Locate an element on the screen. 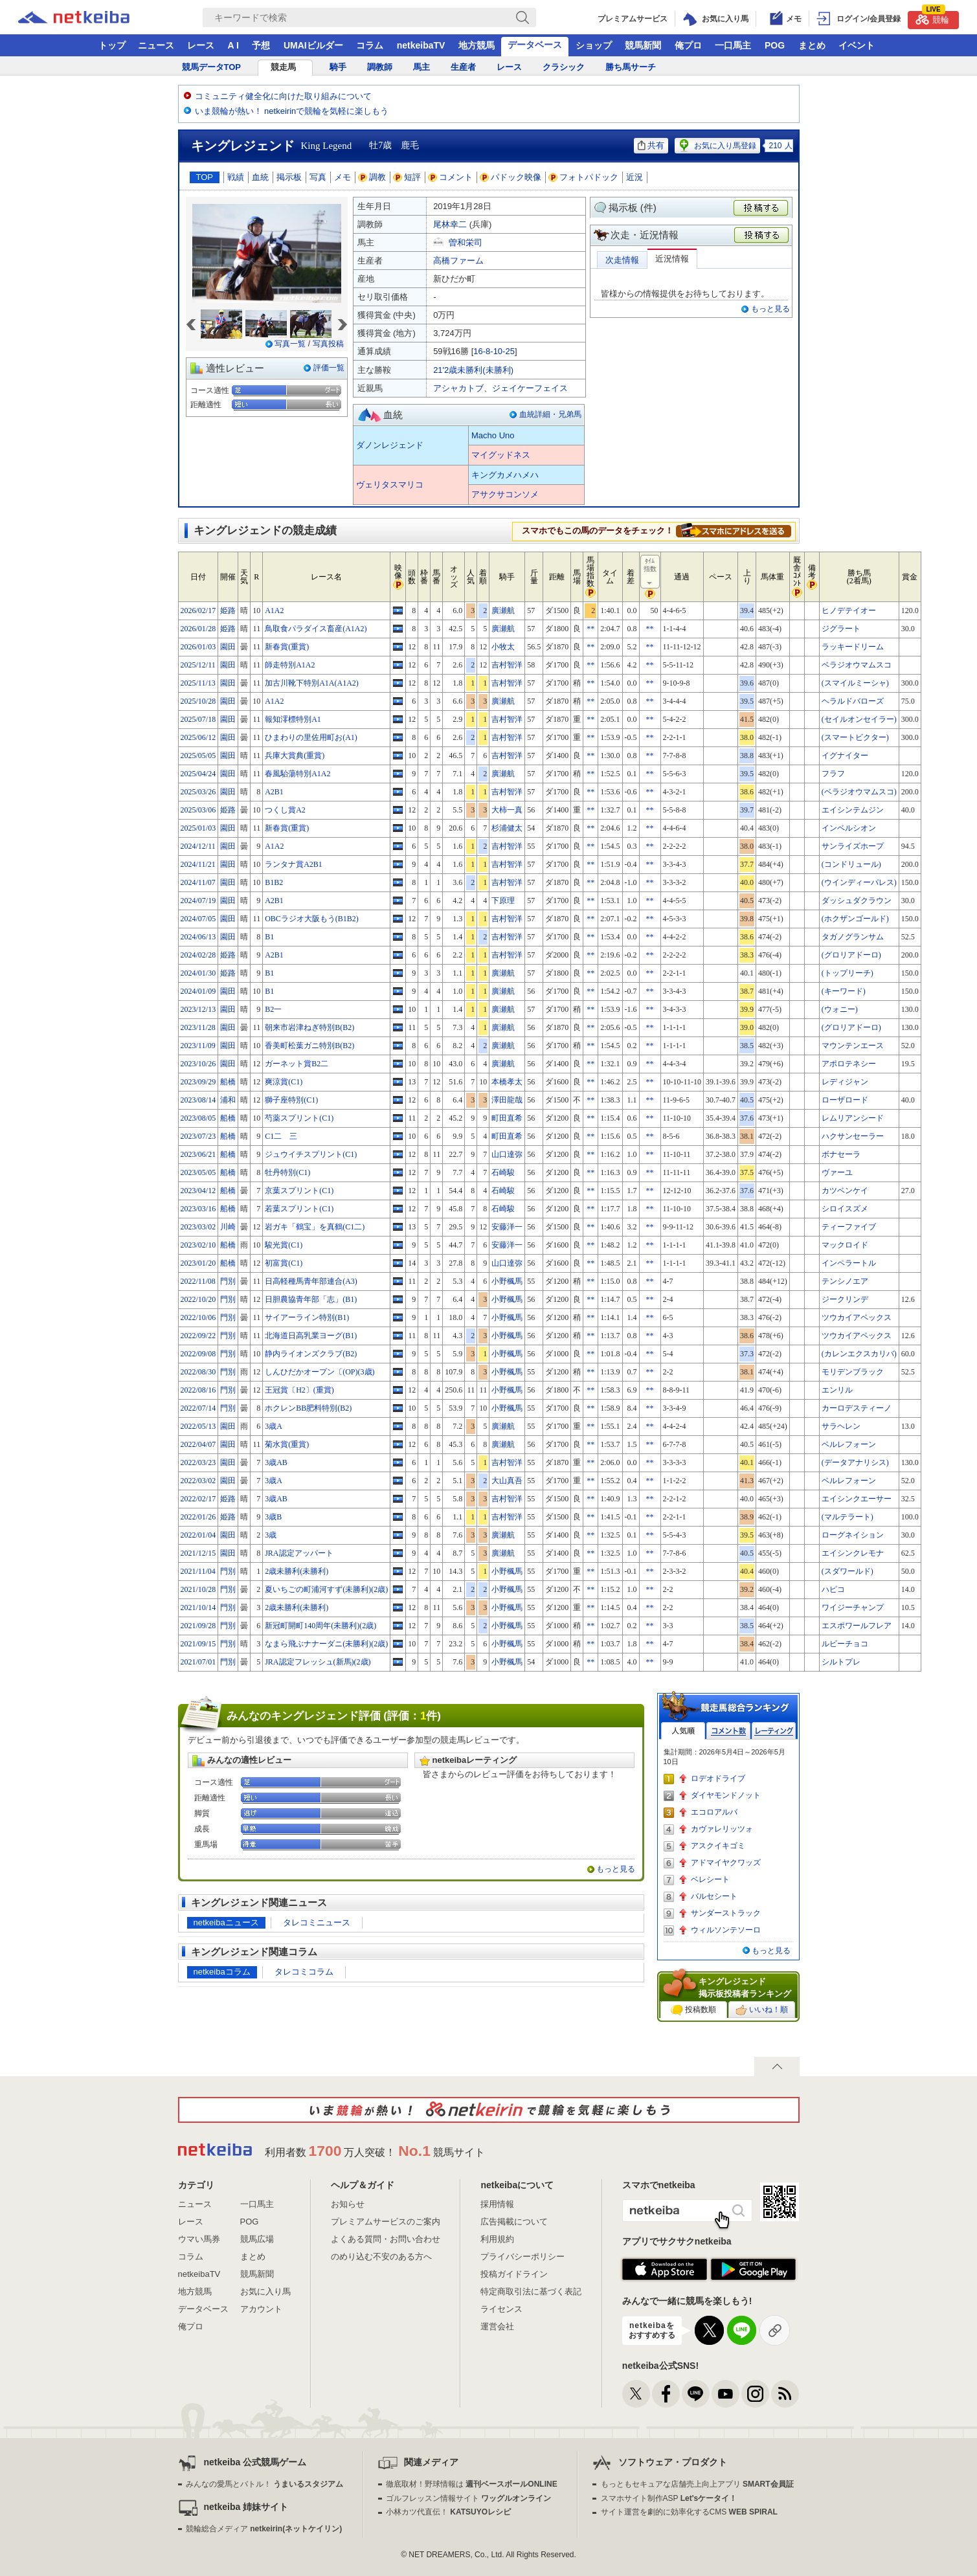 This screenshot has width=977, height=2576. 2022/05/13 is located at coordinates (198, 1426).